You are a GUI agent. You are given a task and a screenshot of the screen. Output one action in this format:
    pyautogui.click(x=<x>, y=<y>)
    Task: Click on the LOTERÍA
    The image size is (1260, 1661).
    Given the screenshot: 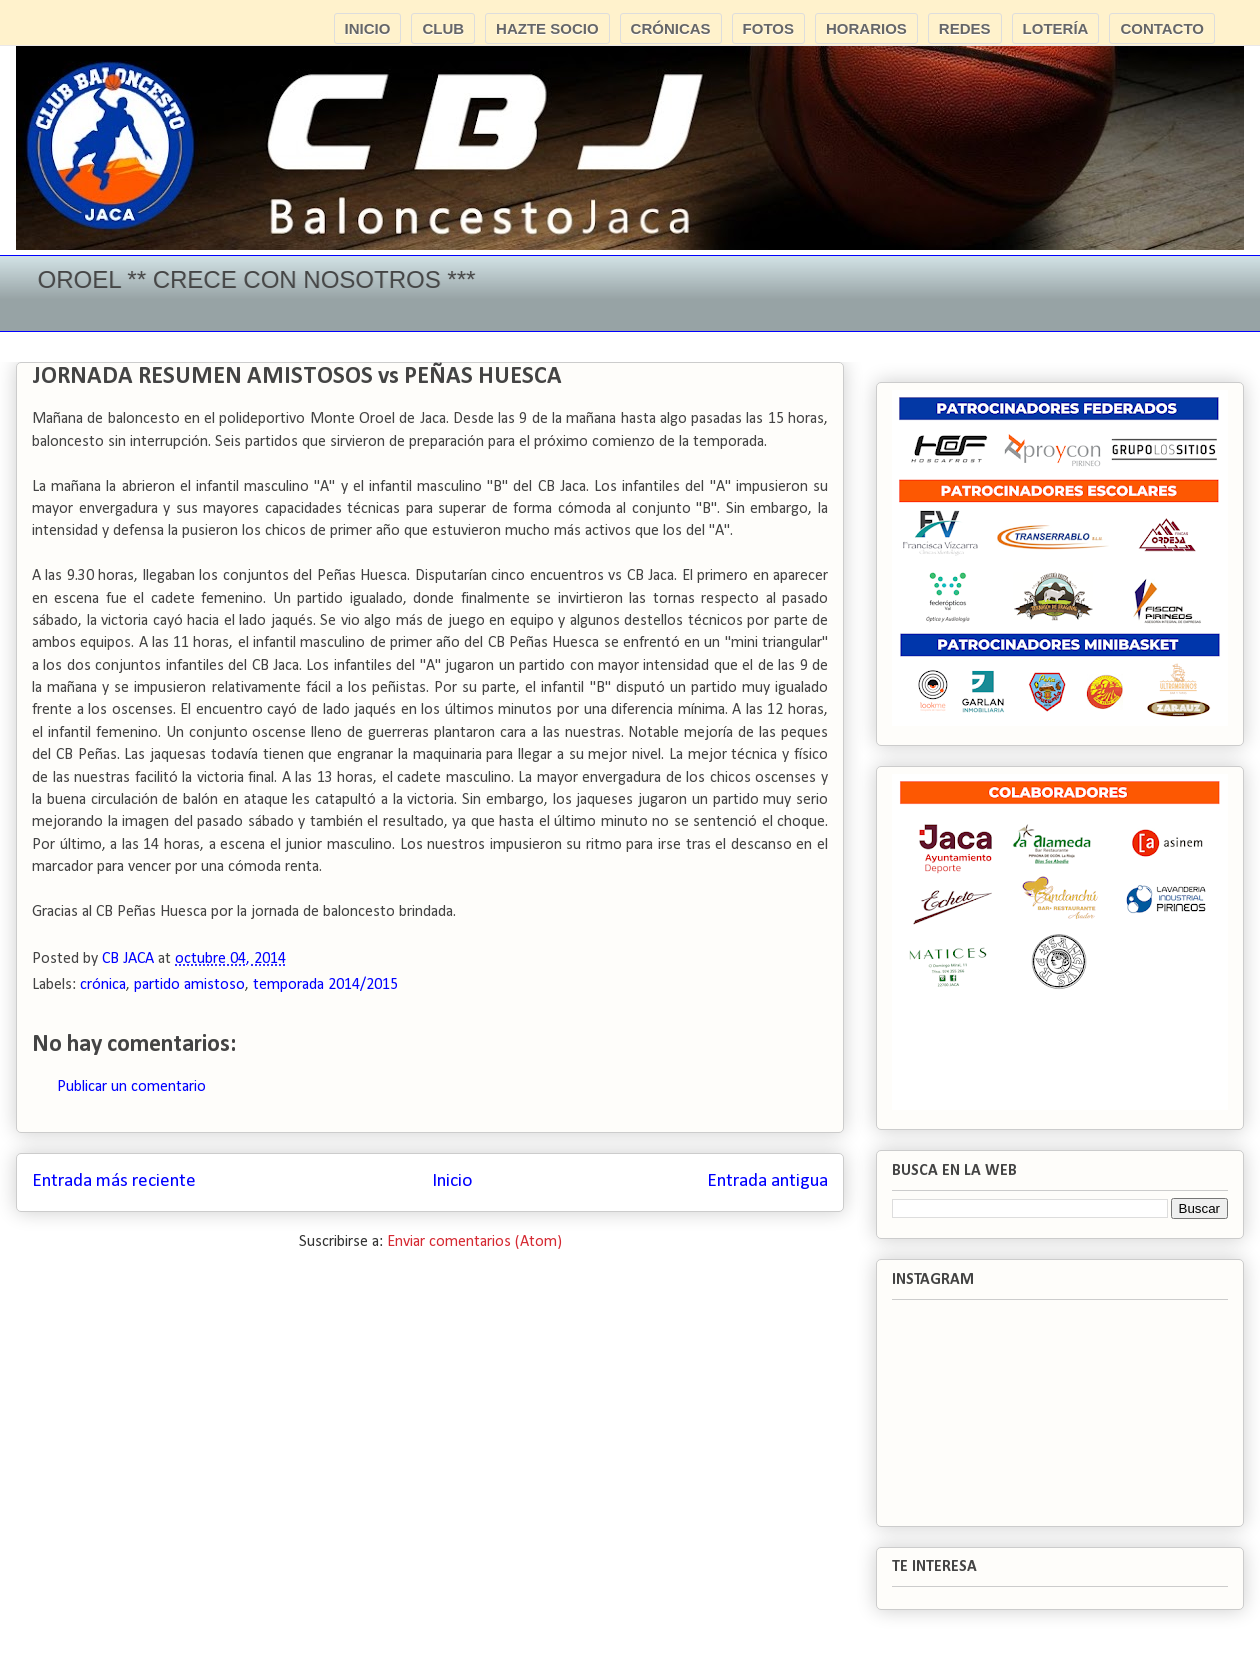 What is the action you would take?
    pyautogui.click(x=1056, y=28)
    